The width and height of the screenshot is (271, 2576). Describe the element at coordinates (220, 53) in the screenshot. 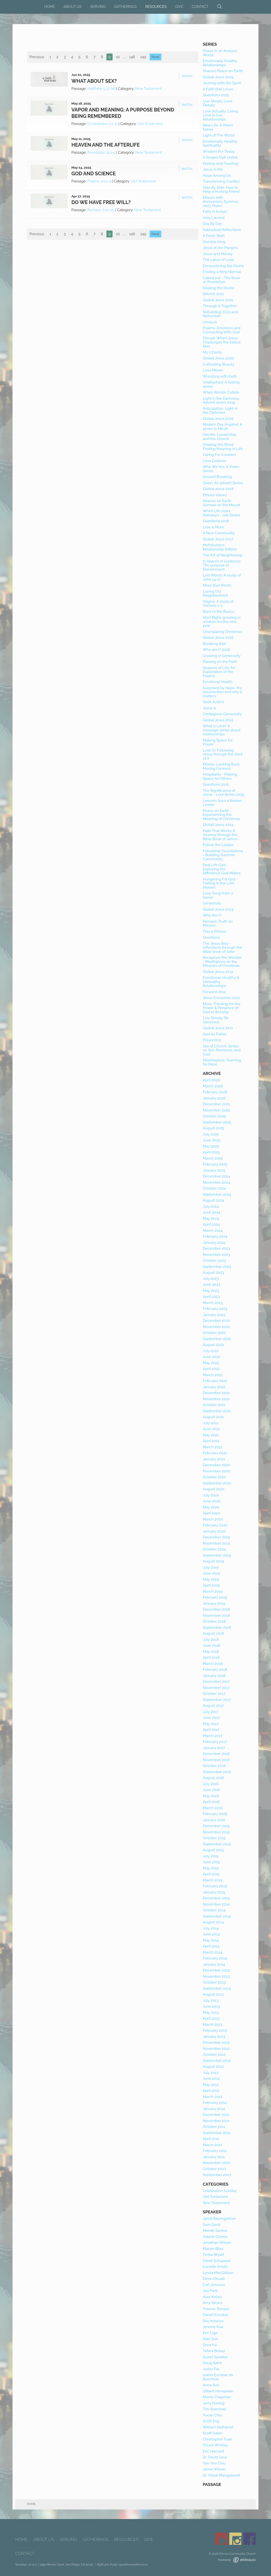

I see `Peace in an Anxious World` at that location.